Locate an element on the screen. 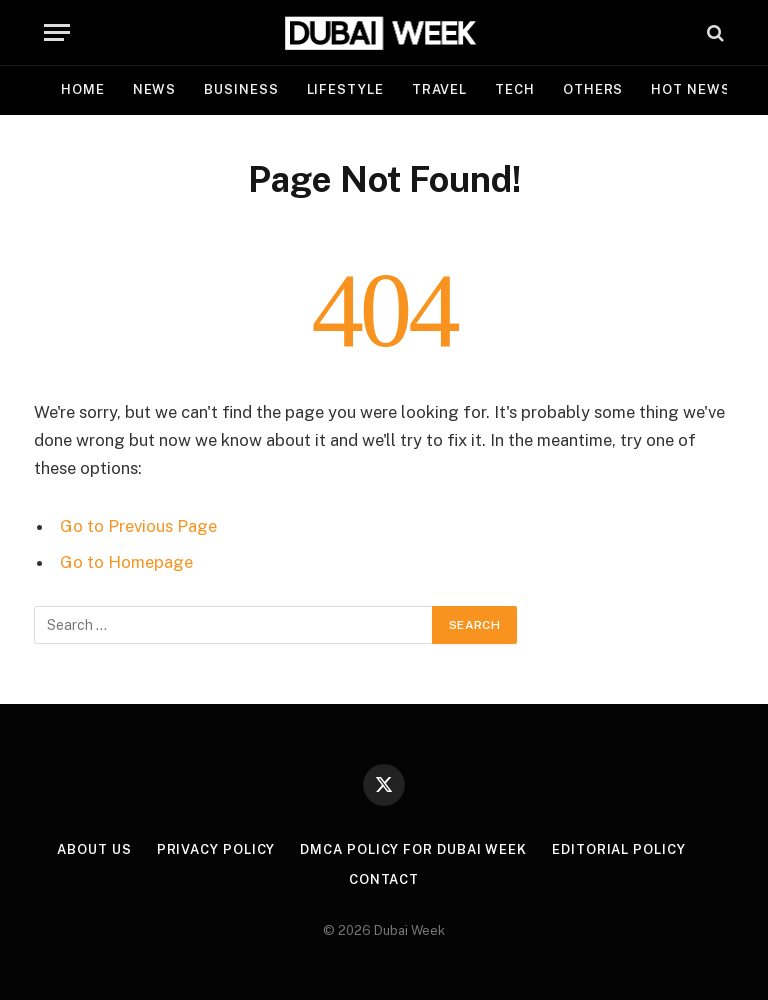 This screenshot has width=768, height=1000. Tech is located at coordinates (515, 89).